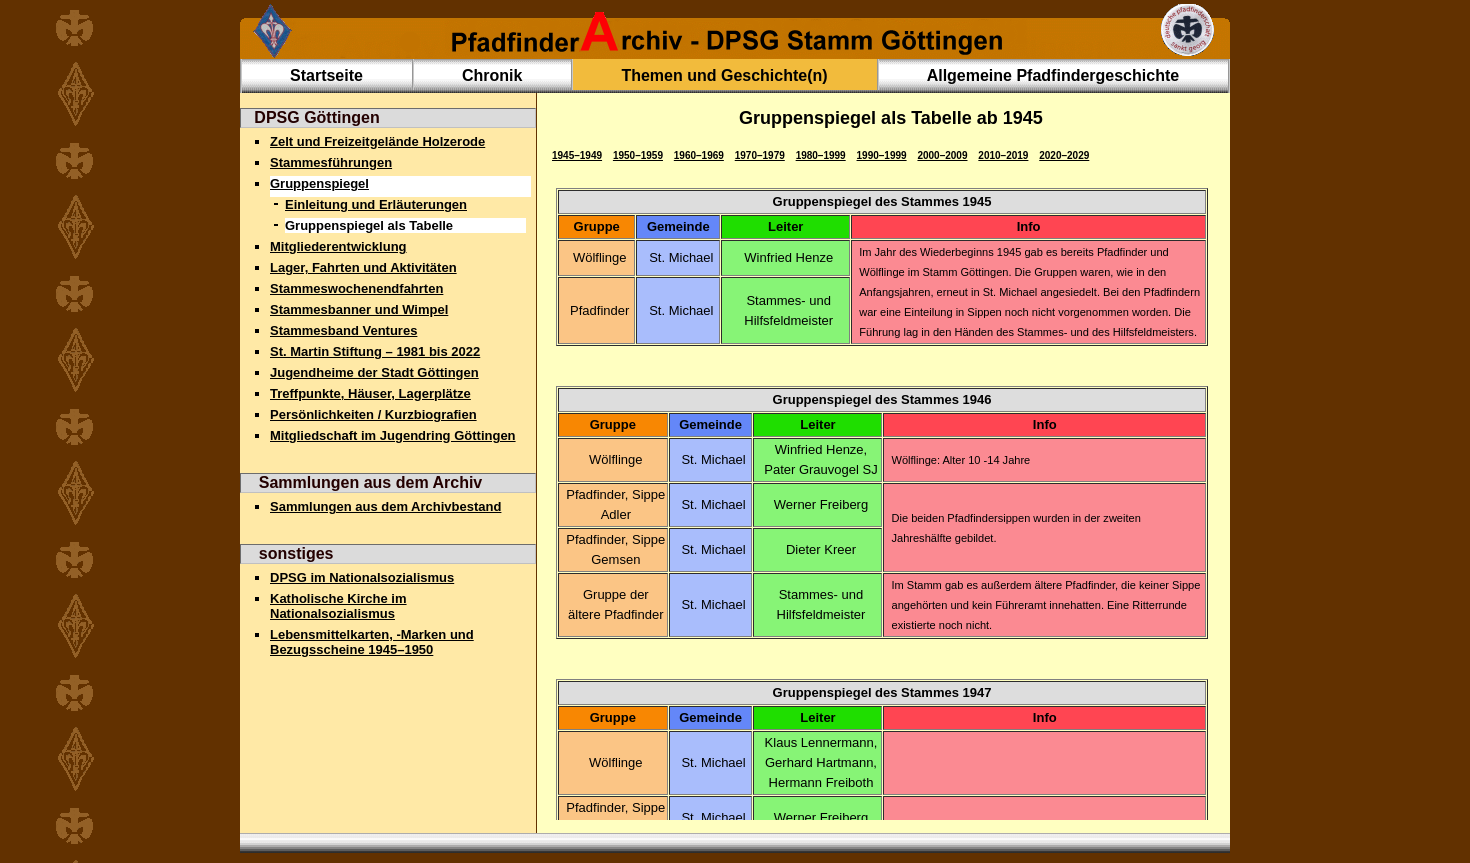 Image resolution: width=1470 pixels, height=863 pixels. Describe the element at coordinates (338, 606) in the screenshot. I see `Katholische Kirche im Nationalsozialismus` at that location.